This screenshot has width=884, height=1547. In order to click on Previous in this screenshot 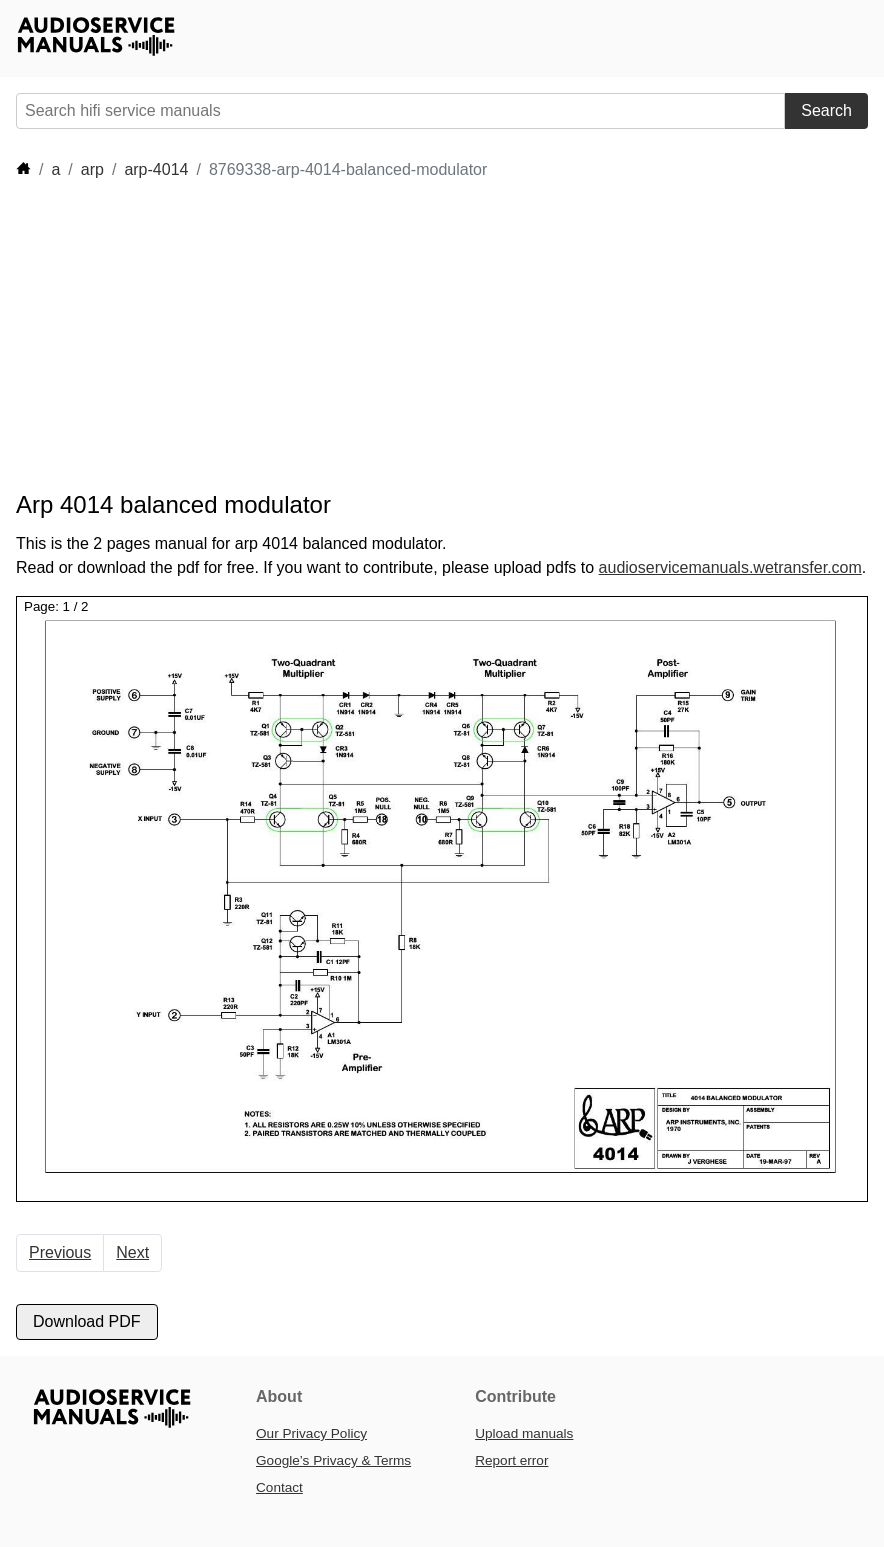, I will do `click(60, 1252)`.